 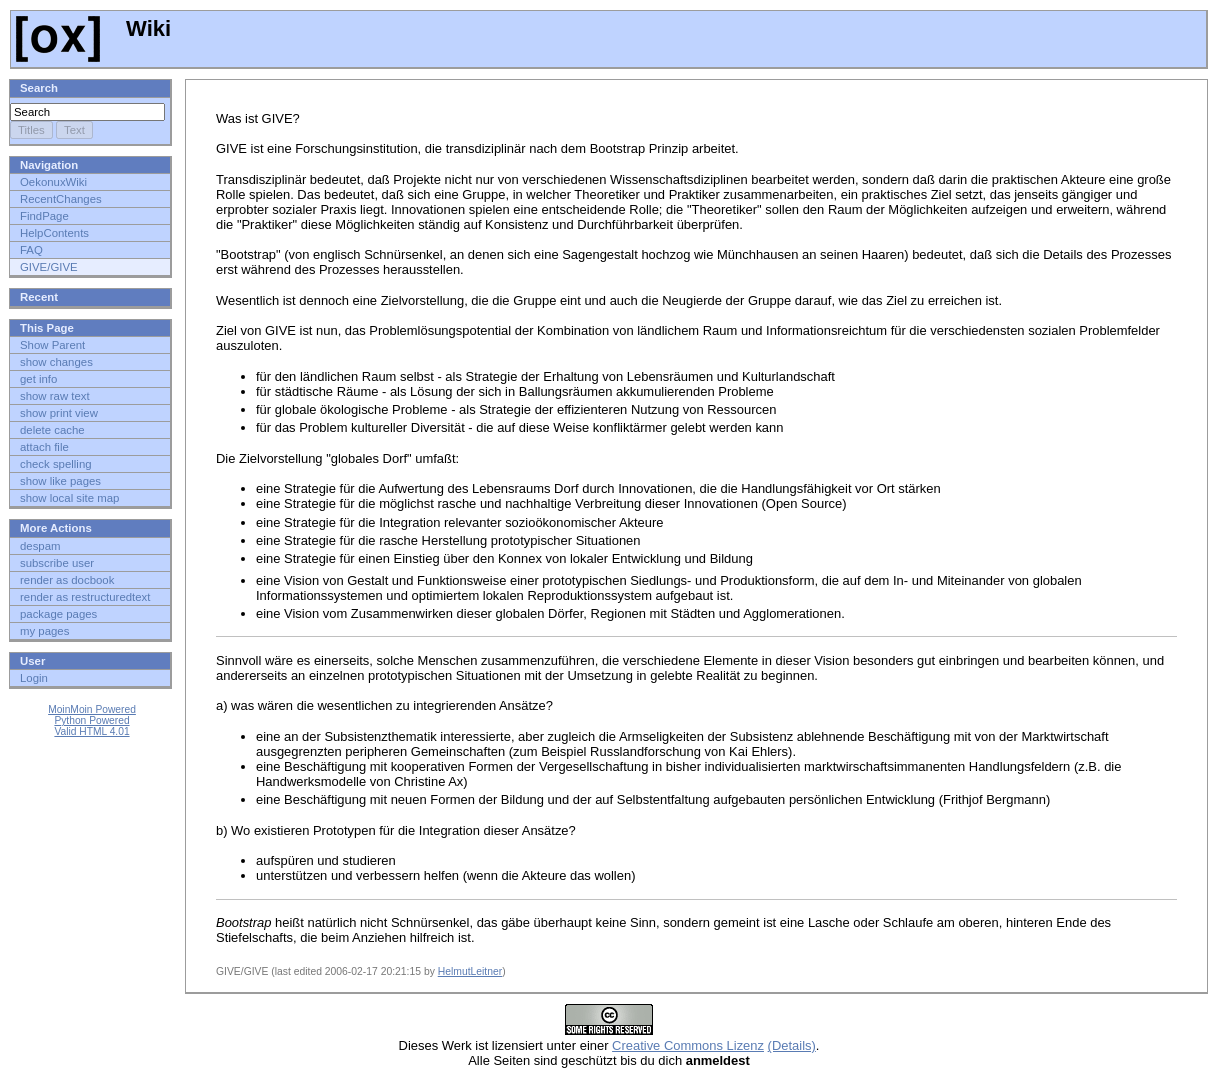 I want to click on show changes, so click(x=56, y=362).